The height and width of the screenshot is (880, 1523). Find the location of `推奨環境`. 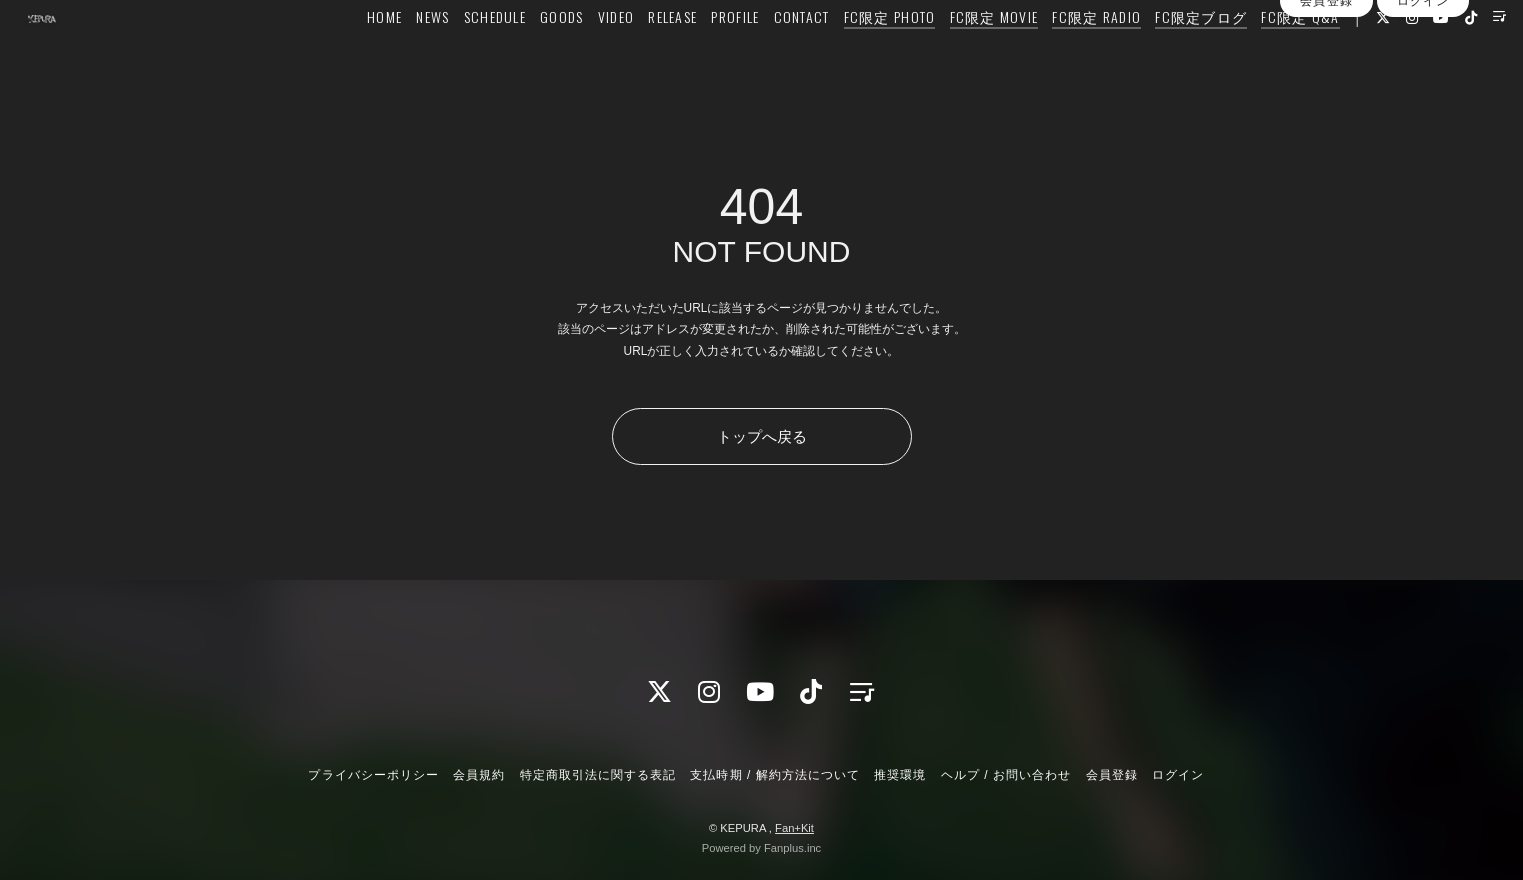

推奨環境 is located at coordinates (900, 775).